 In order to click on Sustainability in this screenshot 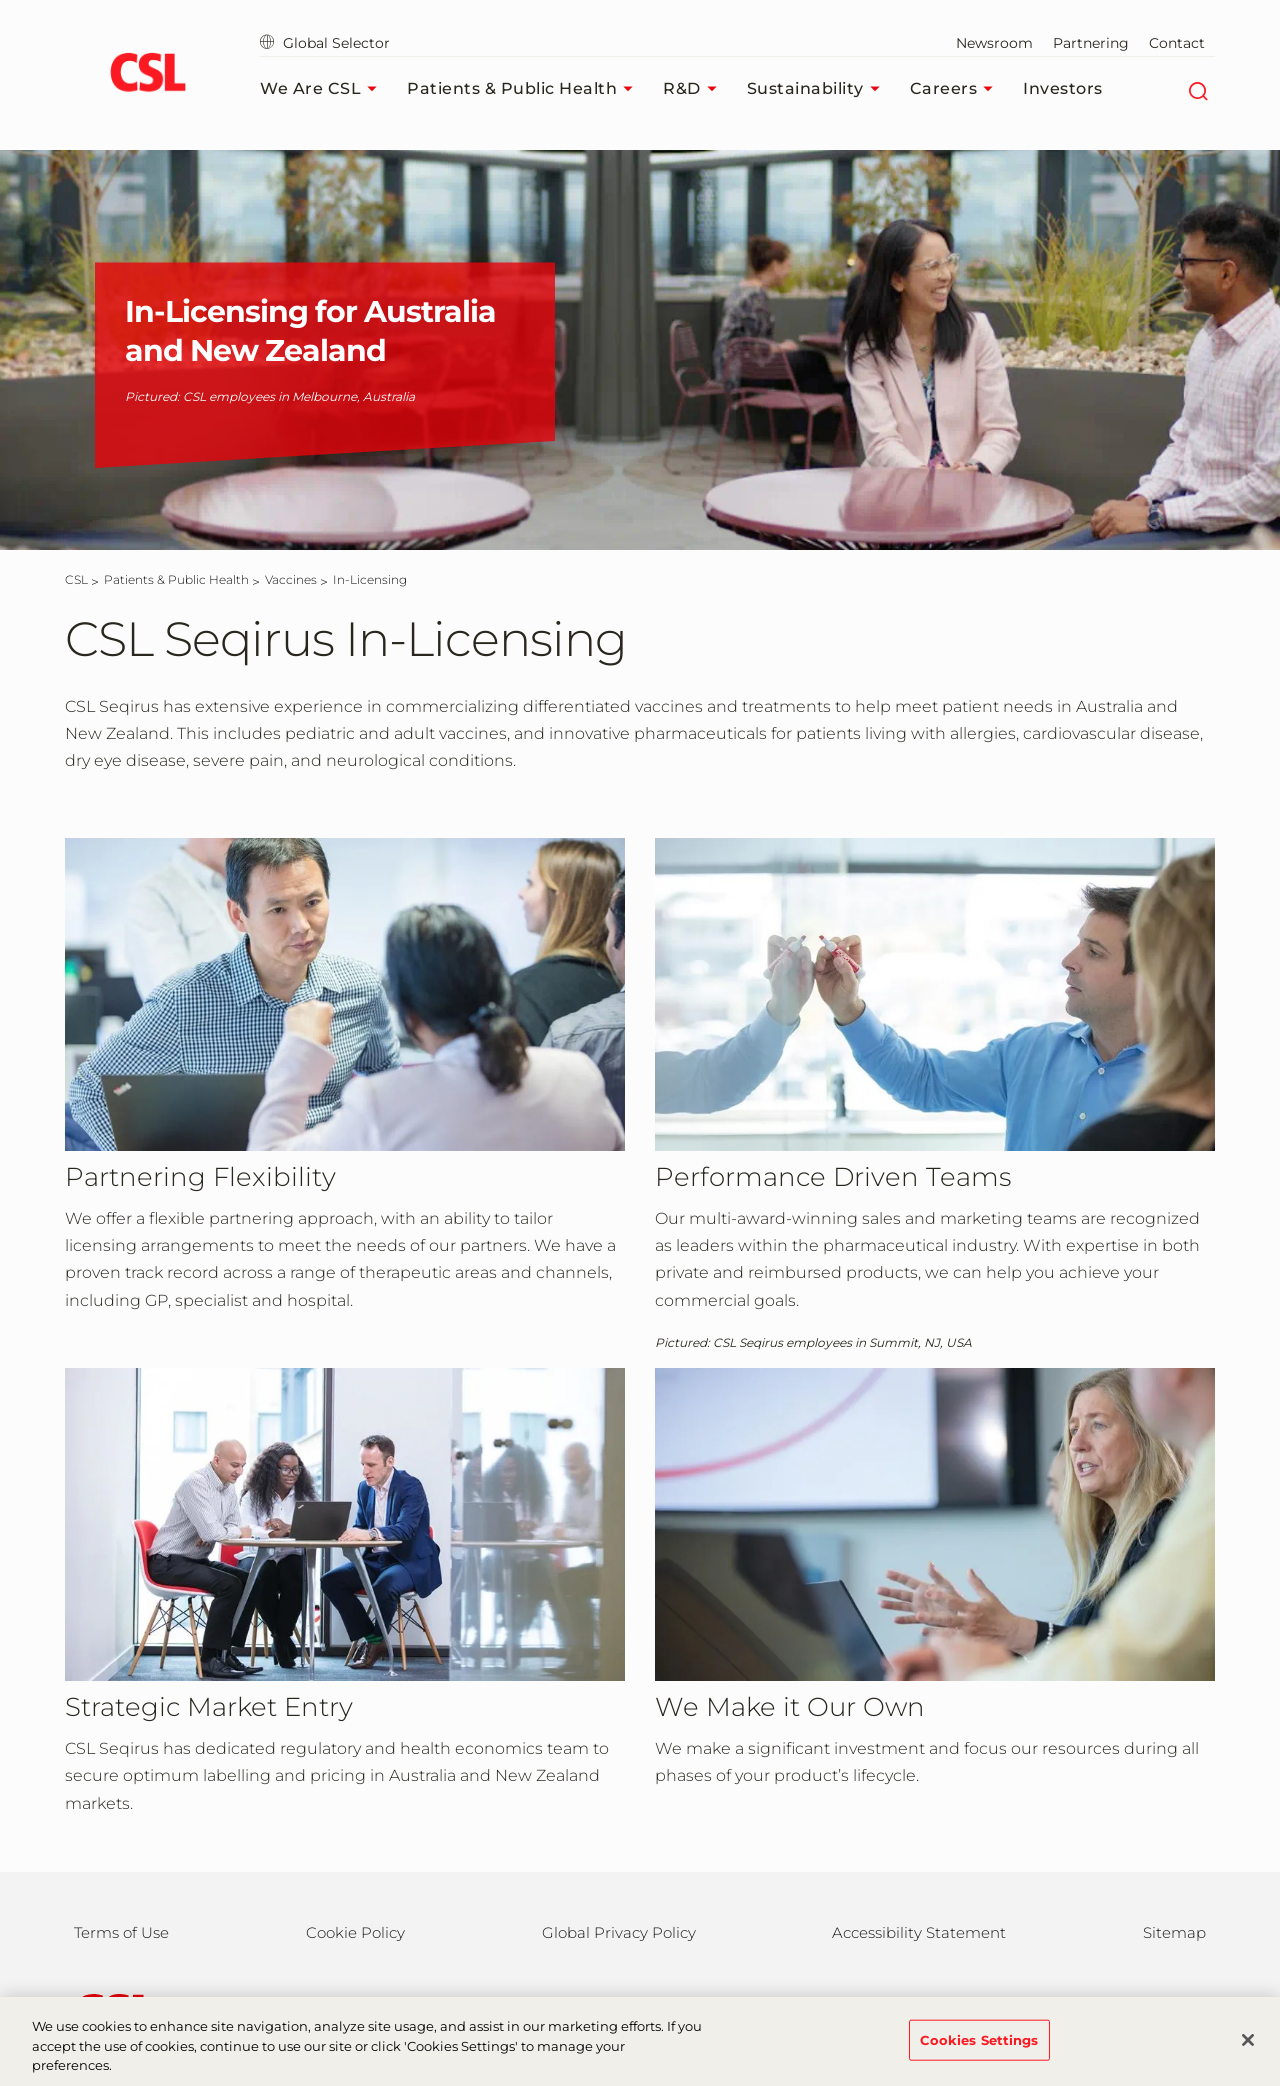, I will do `click(818, 89)`.